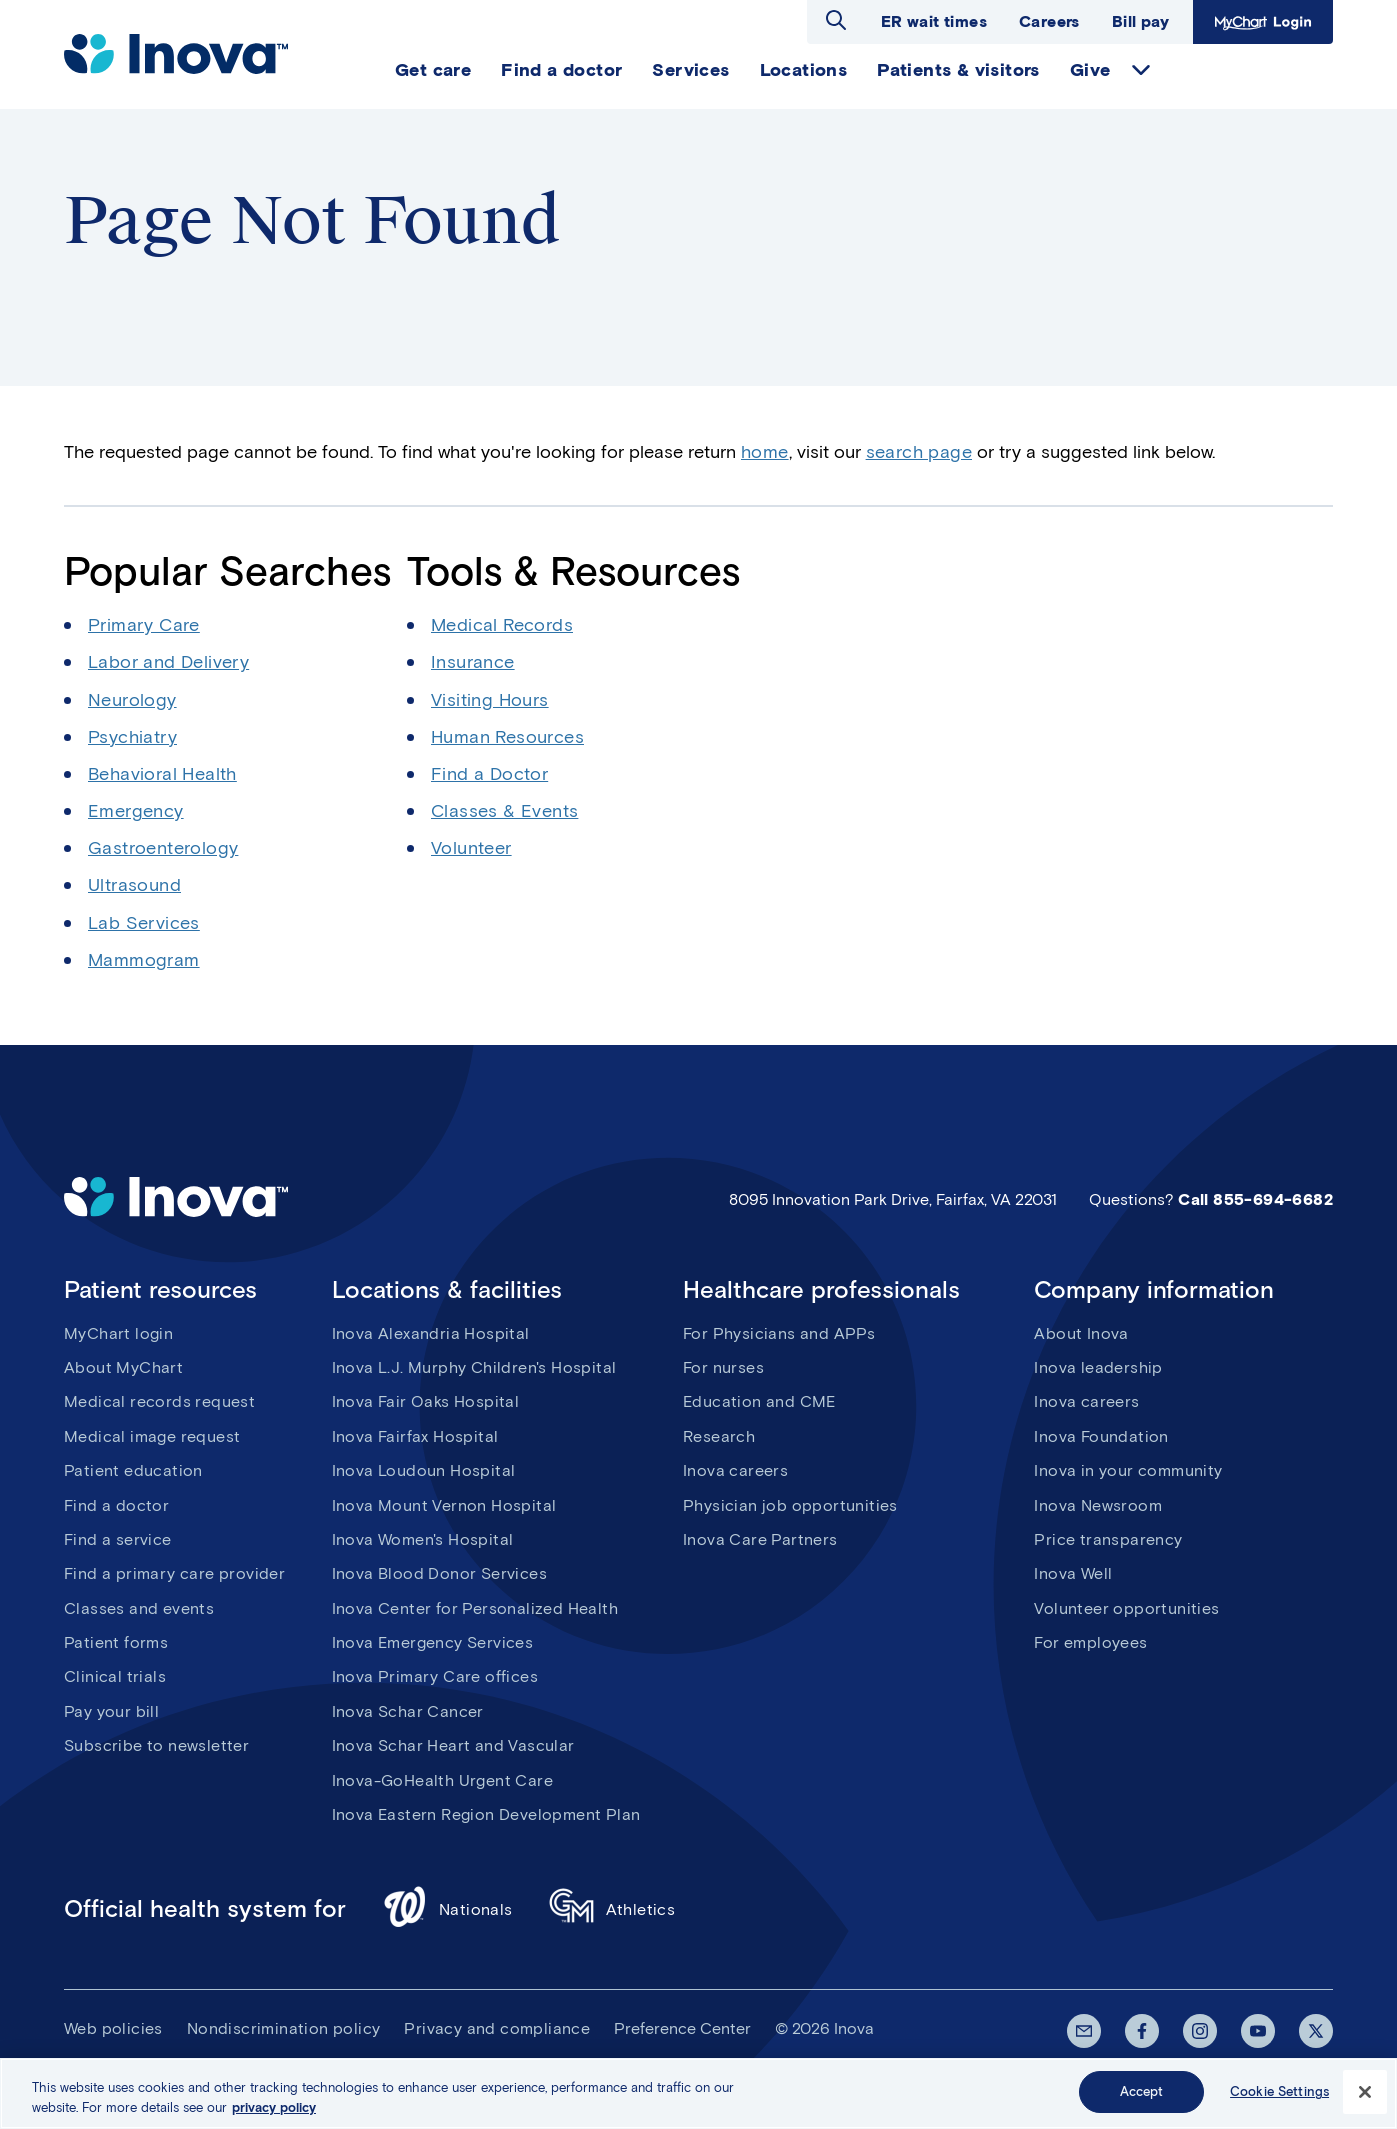 The image size is (1397, 2129). Describe the element at coordinates (1279, 2092) in the screenshot. I see `Cookie Settings` at that location.